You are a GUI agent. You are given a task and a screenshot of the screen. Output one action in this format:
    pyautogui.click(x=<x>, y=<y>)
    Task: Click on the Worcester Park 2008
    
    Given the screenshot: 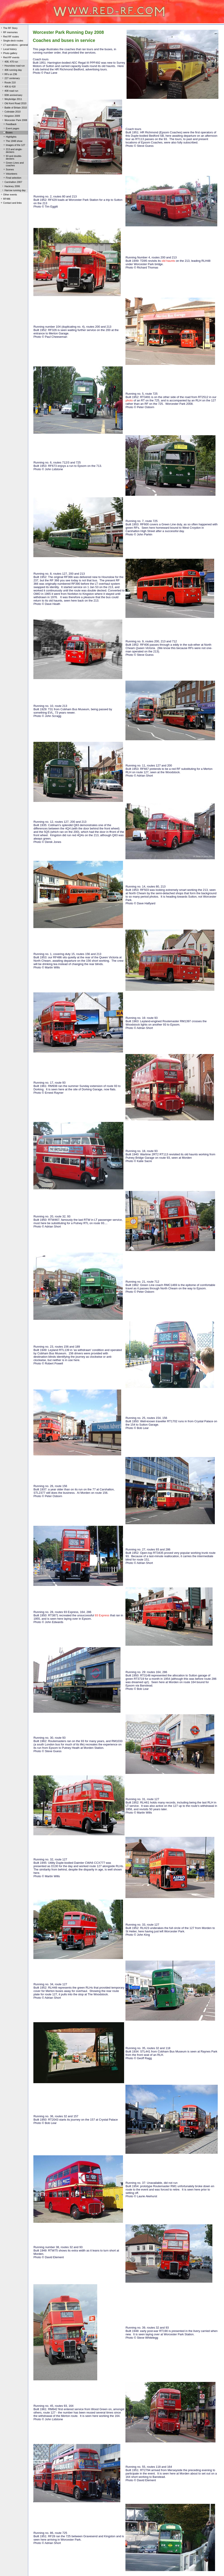 What is the action you would take?
    pyautogui.click(x=14, y=120)
    